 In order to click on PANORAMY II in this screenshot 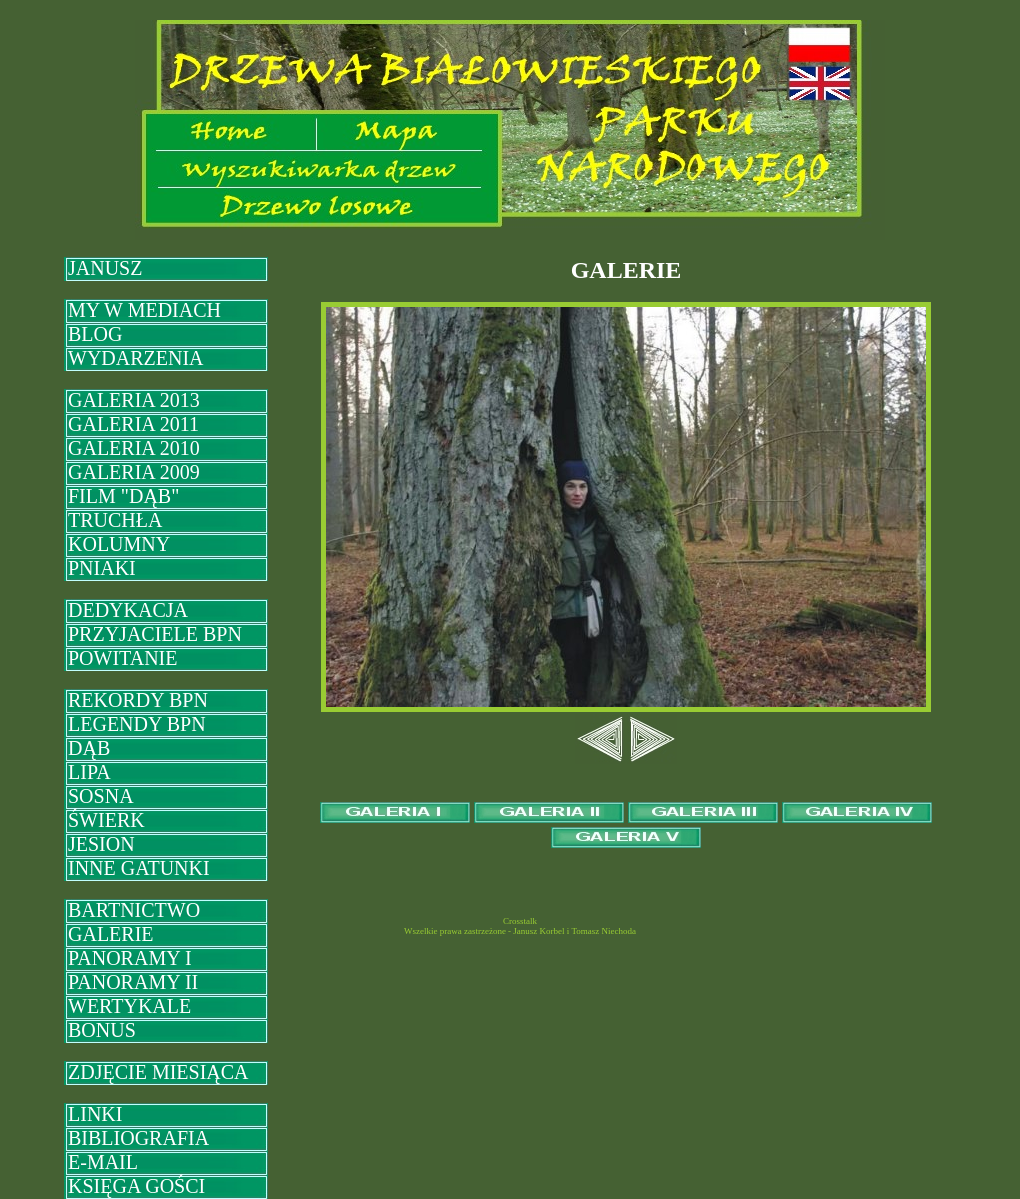, I will do `click(133, 982)`.